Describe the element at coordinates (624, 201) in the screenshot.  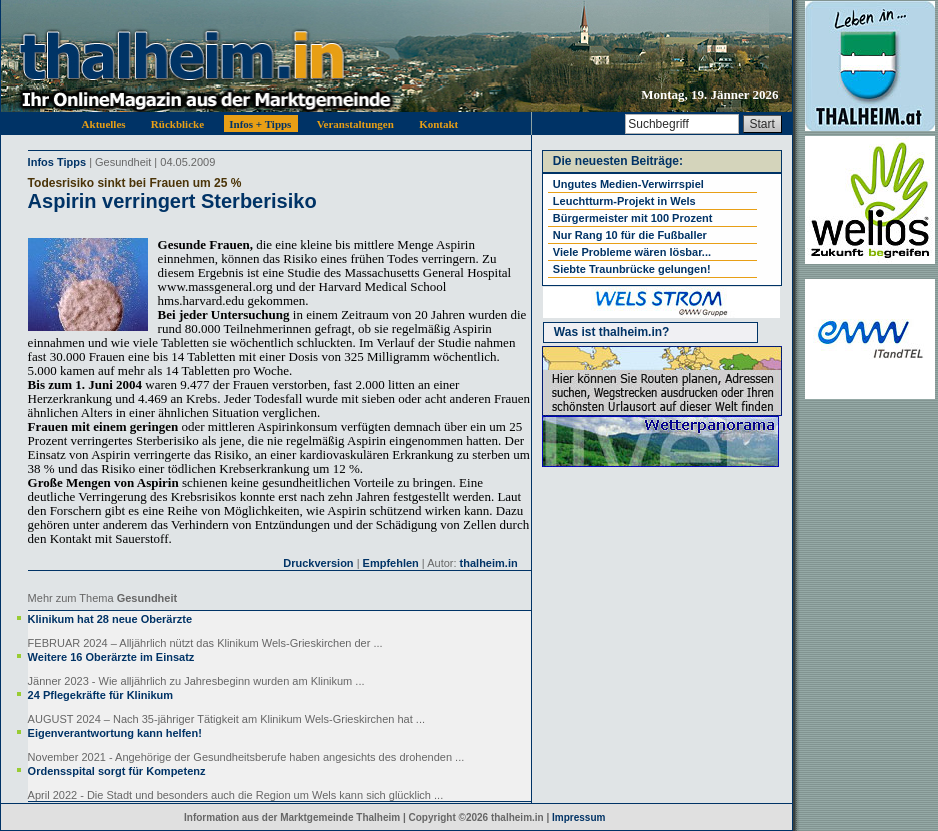
I see `Leuchtturm-Projekt in Wels` at that location.